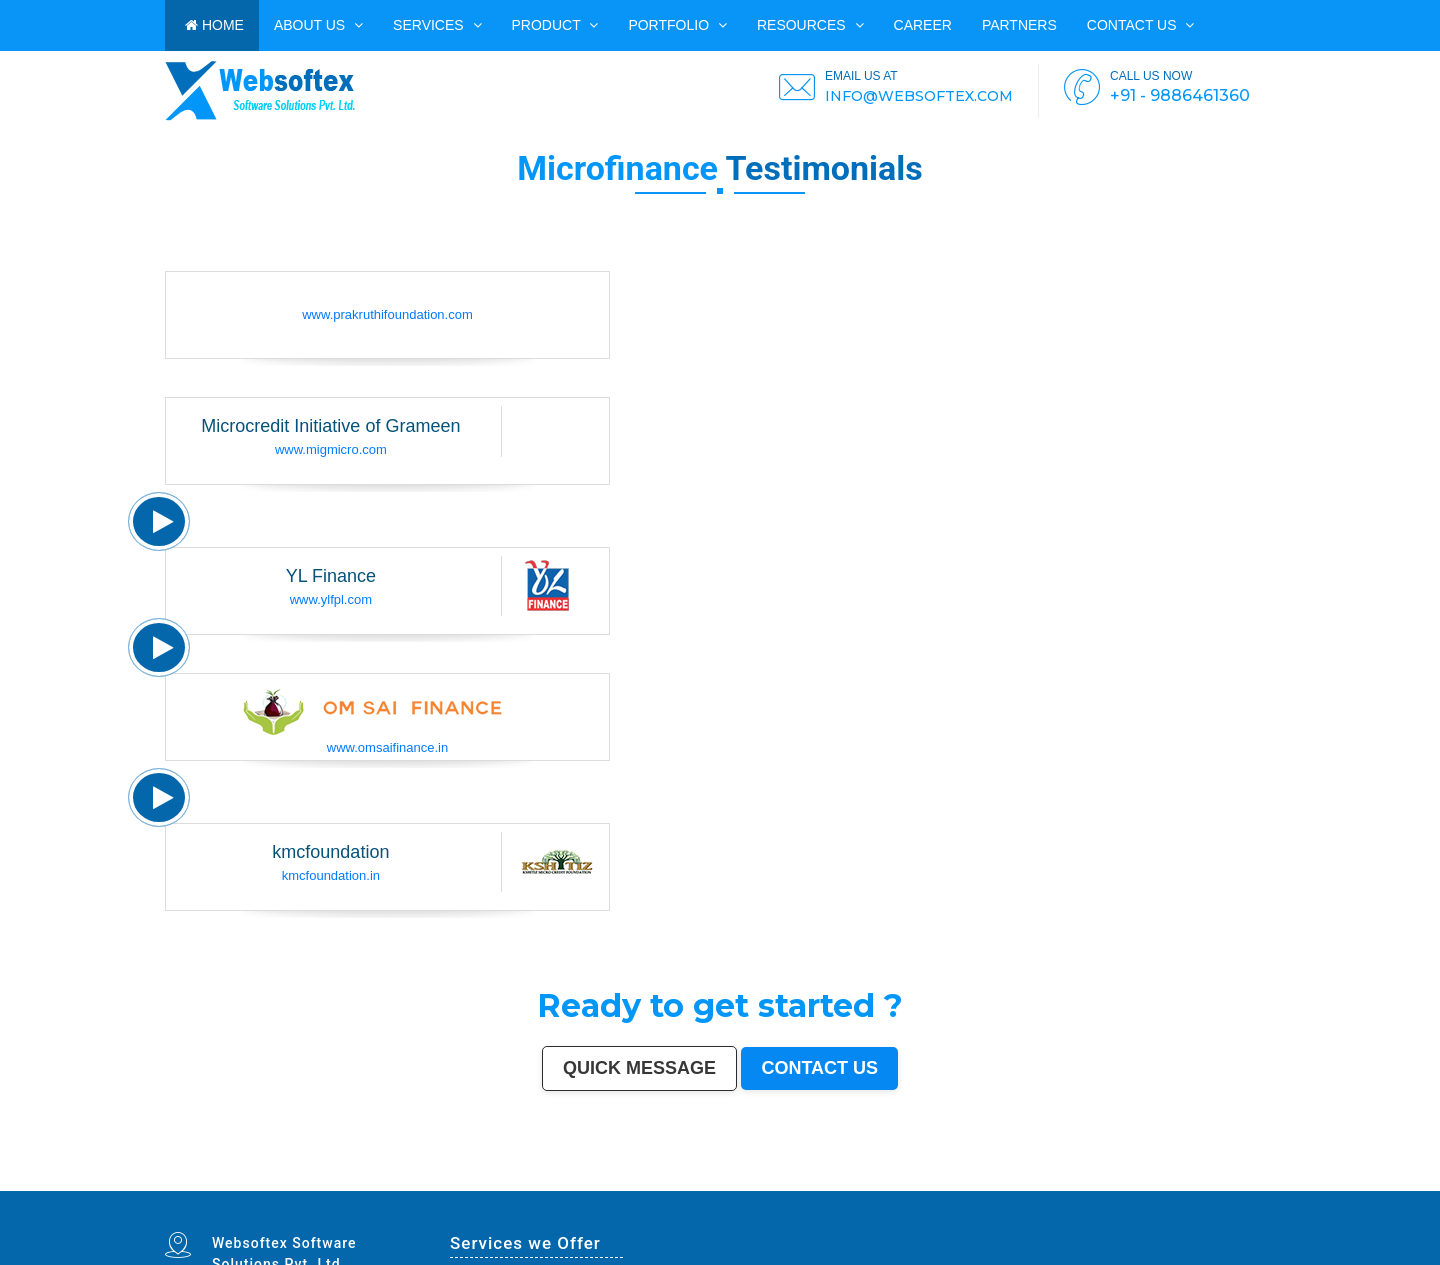 This screenshot has height=1265, width=1440. What do you see at coordinates (1009, 1180) in the screenshot?
I see `Moradabad` at bounding box center [1009, 1180].